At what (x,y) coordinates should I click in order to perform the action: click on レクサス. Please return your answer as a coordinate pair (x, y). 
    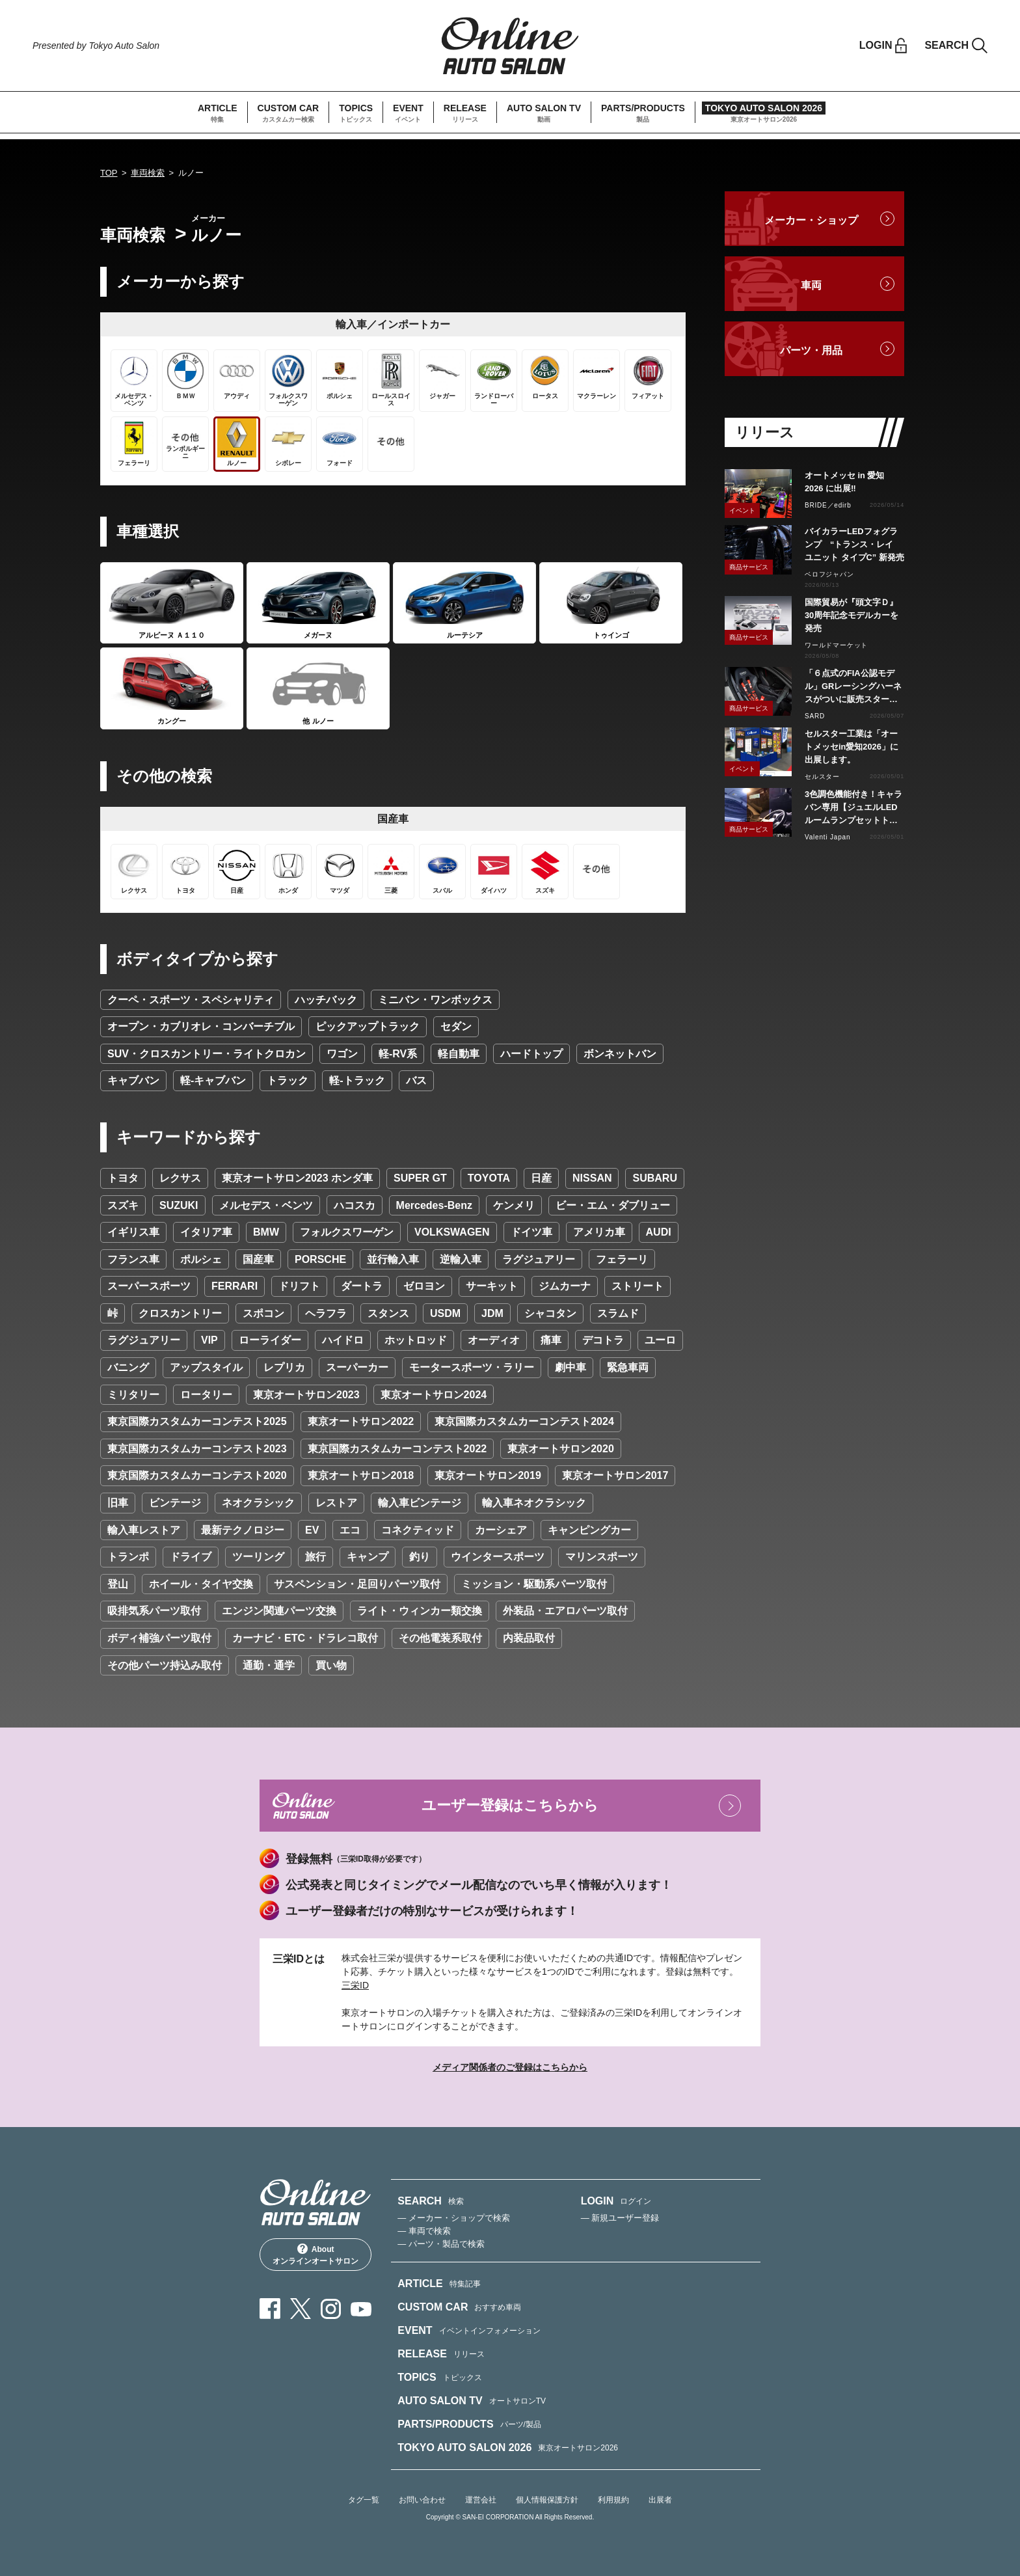
    Looking at the image, I should click on (180, 1178).